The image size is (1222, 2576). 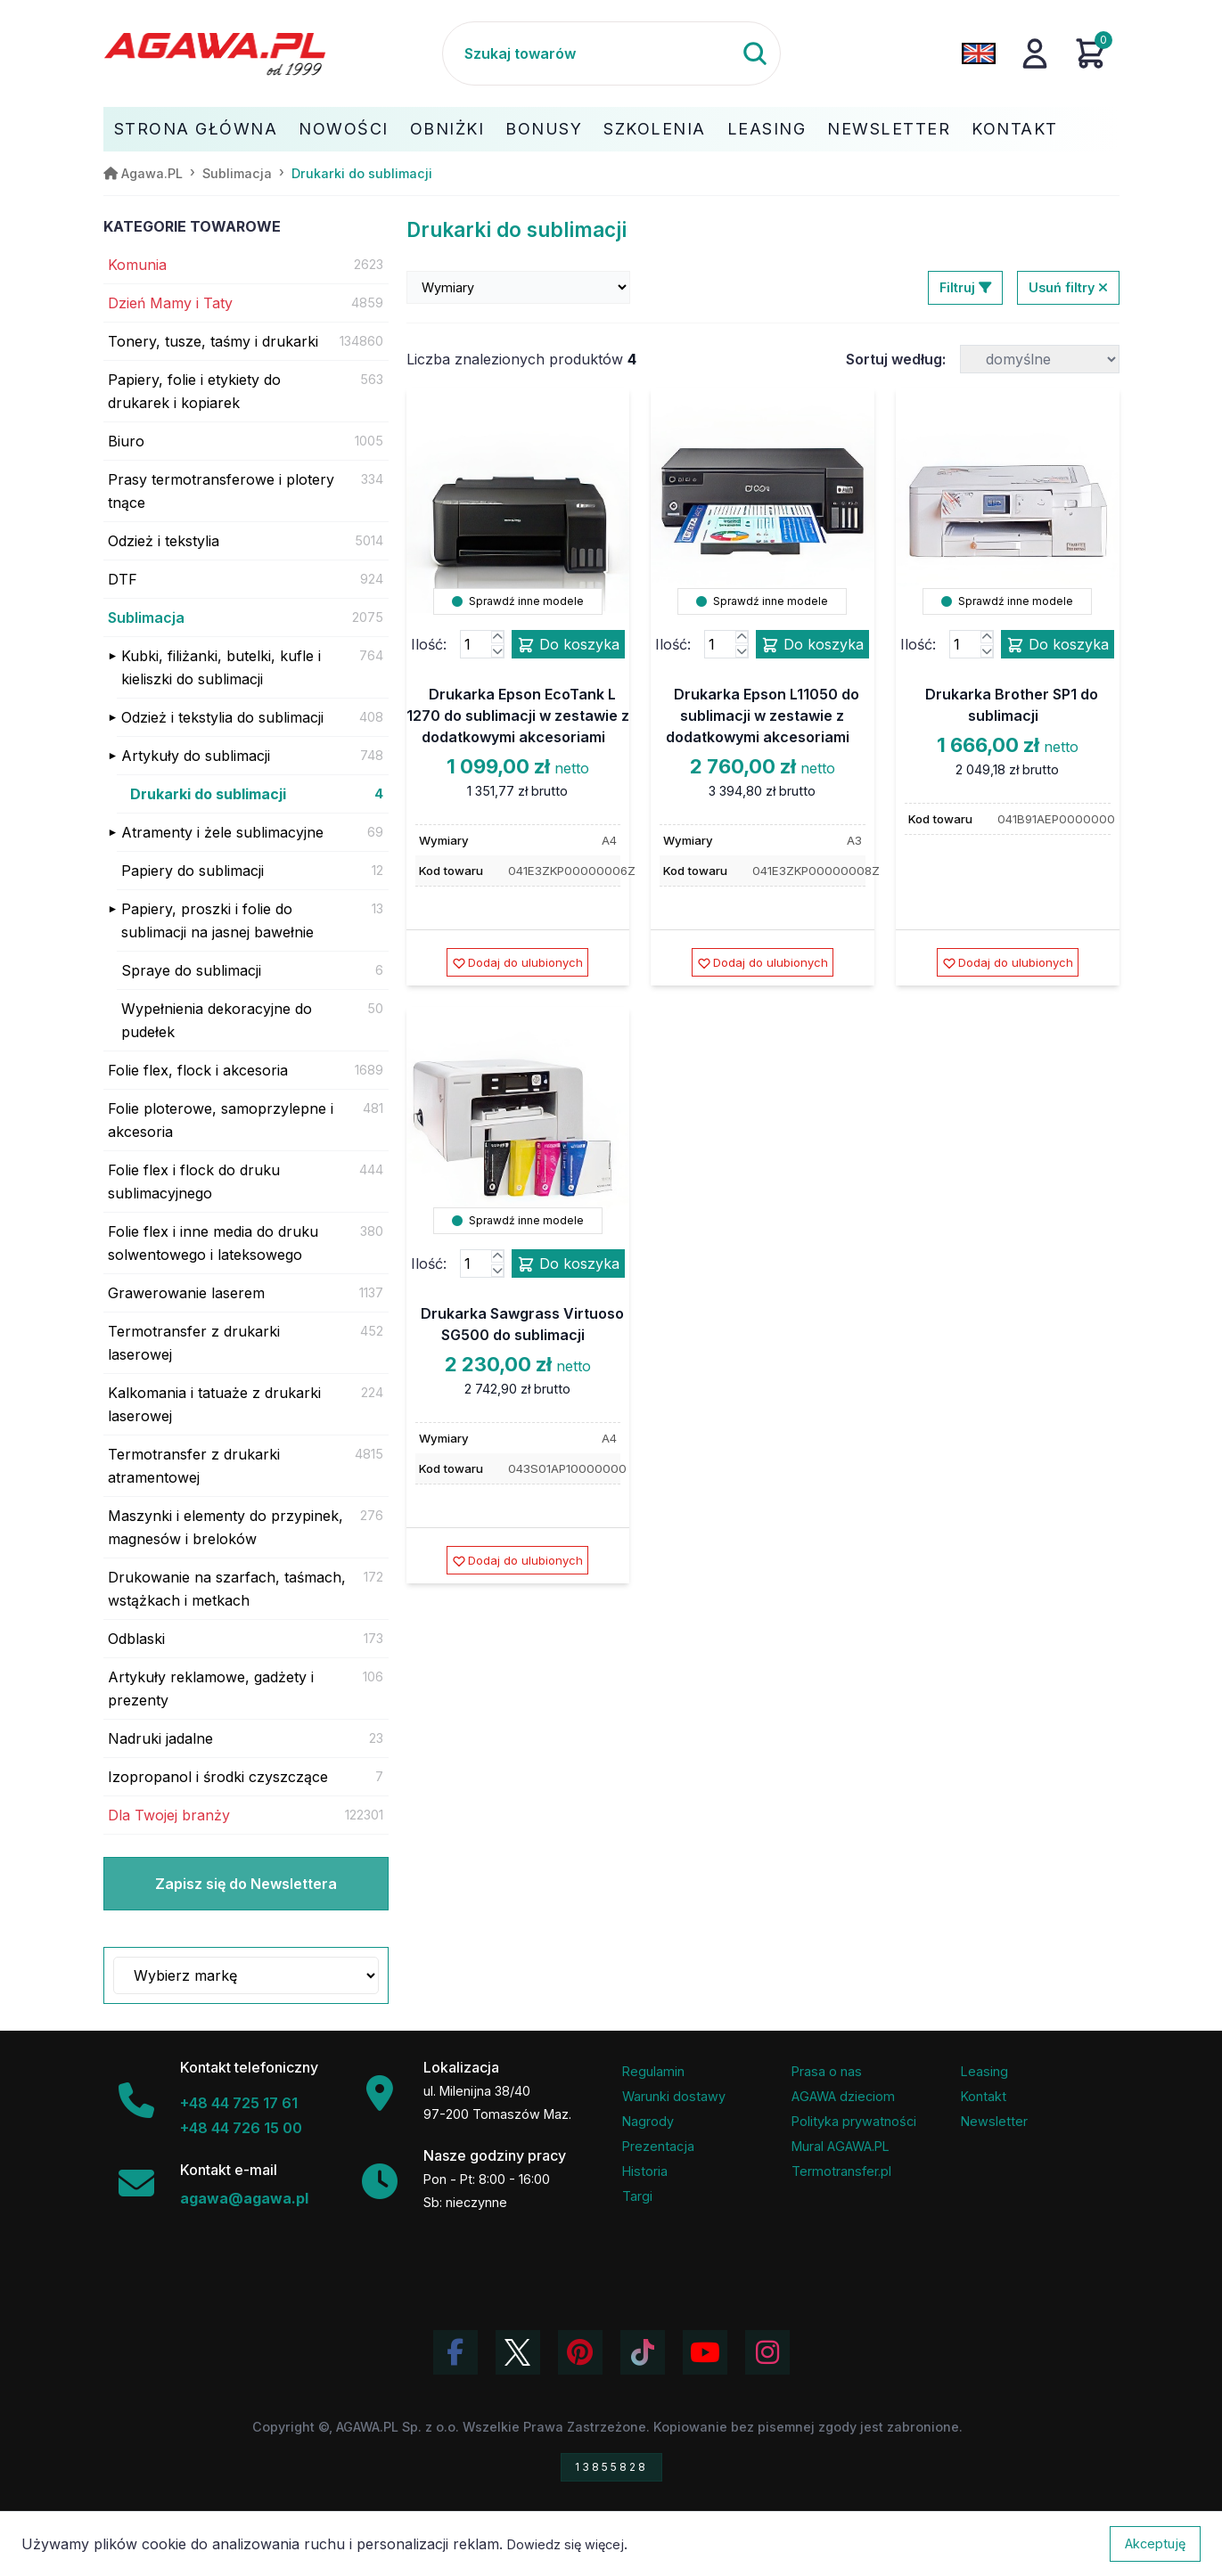 What do you see at coordinates (518, 601) in the screenshot?
I see `Sprawdź inne modele` at bounding box center [518, 601].